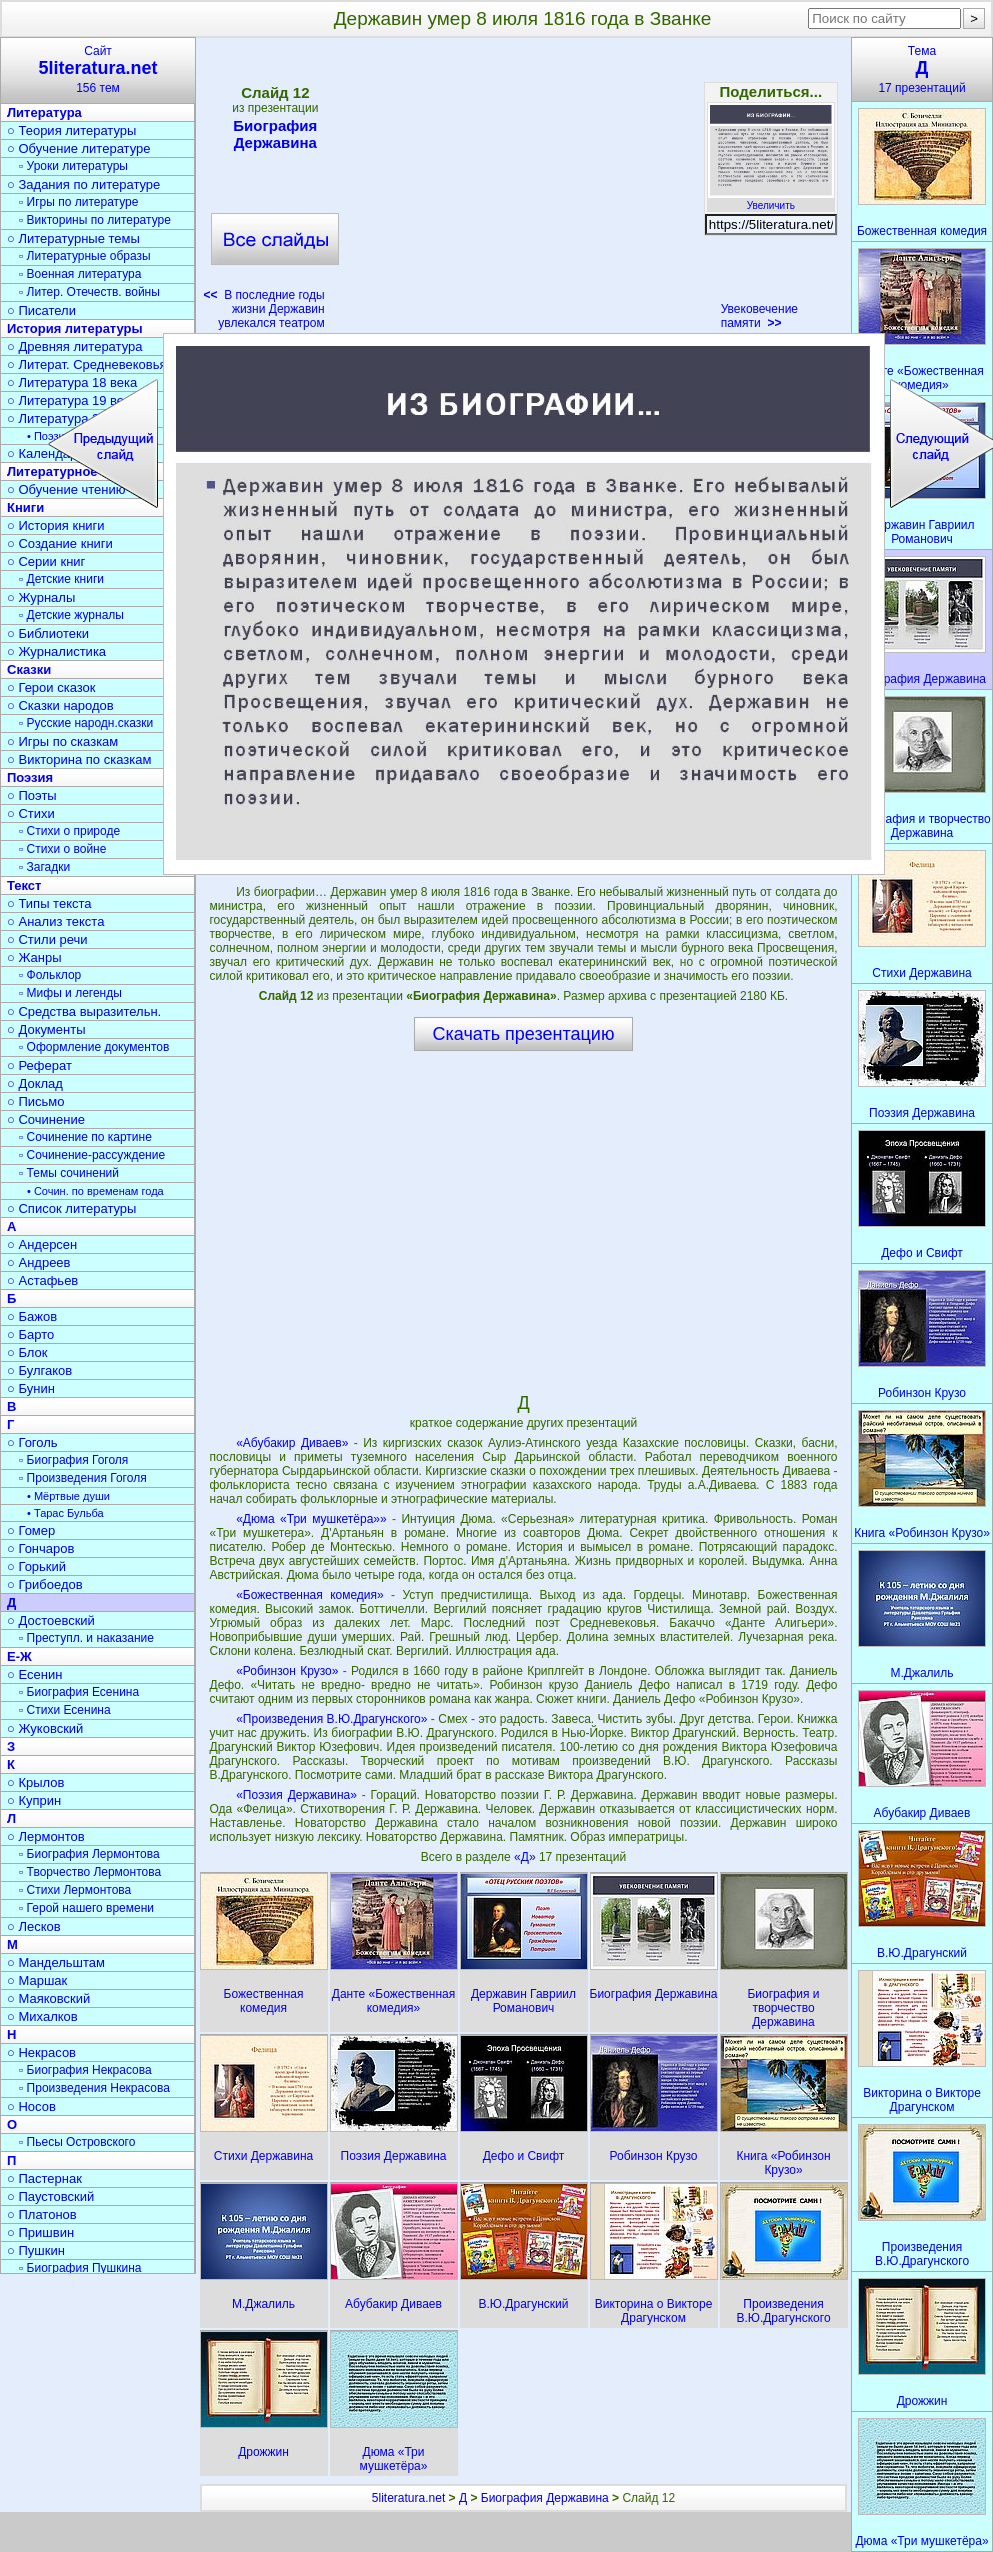  What do you see at coordinates (73, 166) in the screenshot?
I see `▫ Уроки литературы` at bounding box center [73, 166].